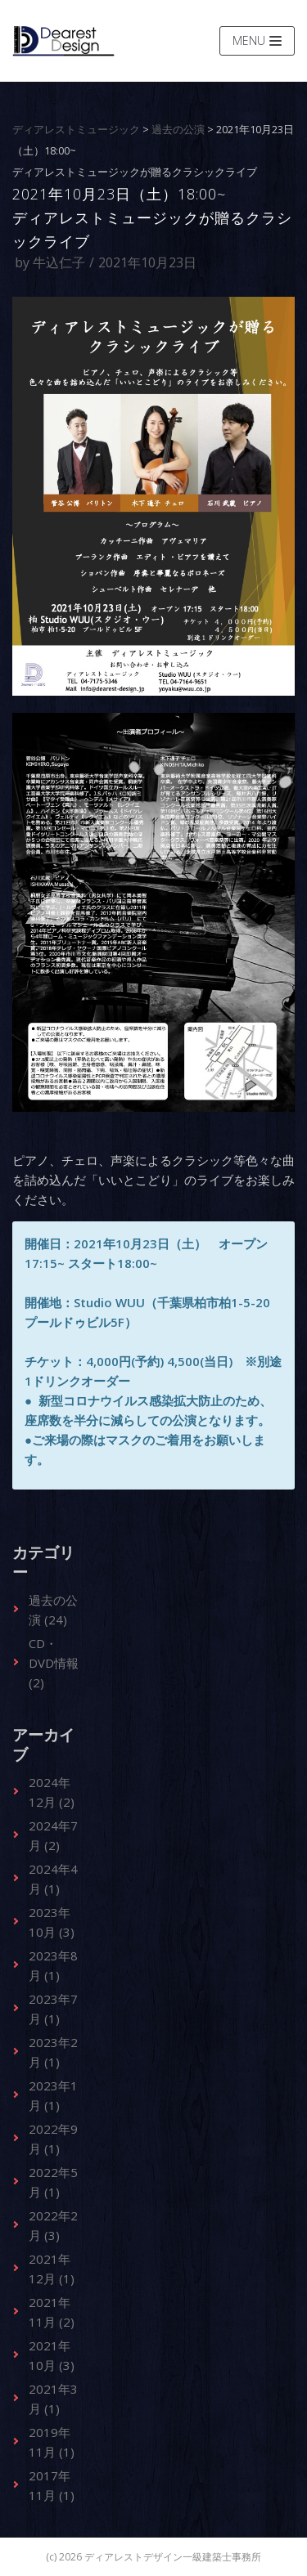 The image size is (307, 2576). Describe the element at coordinates (54, 1663) in the screenshot. I see `CD・DVD情報 (2)` at that location.